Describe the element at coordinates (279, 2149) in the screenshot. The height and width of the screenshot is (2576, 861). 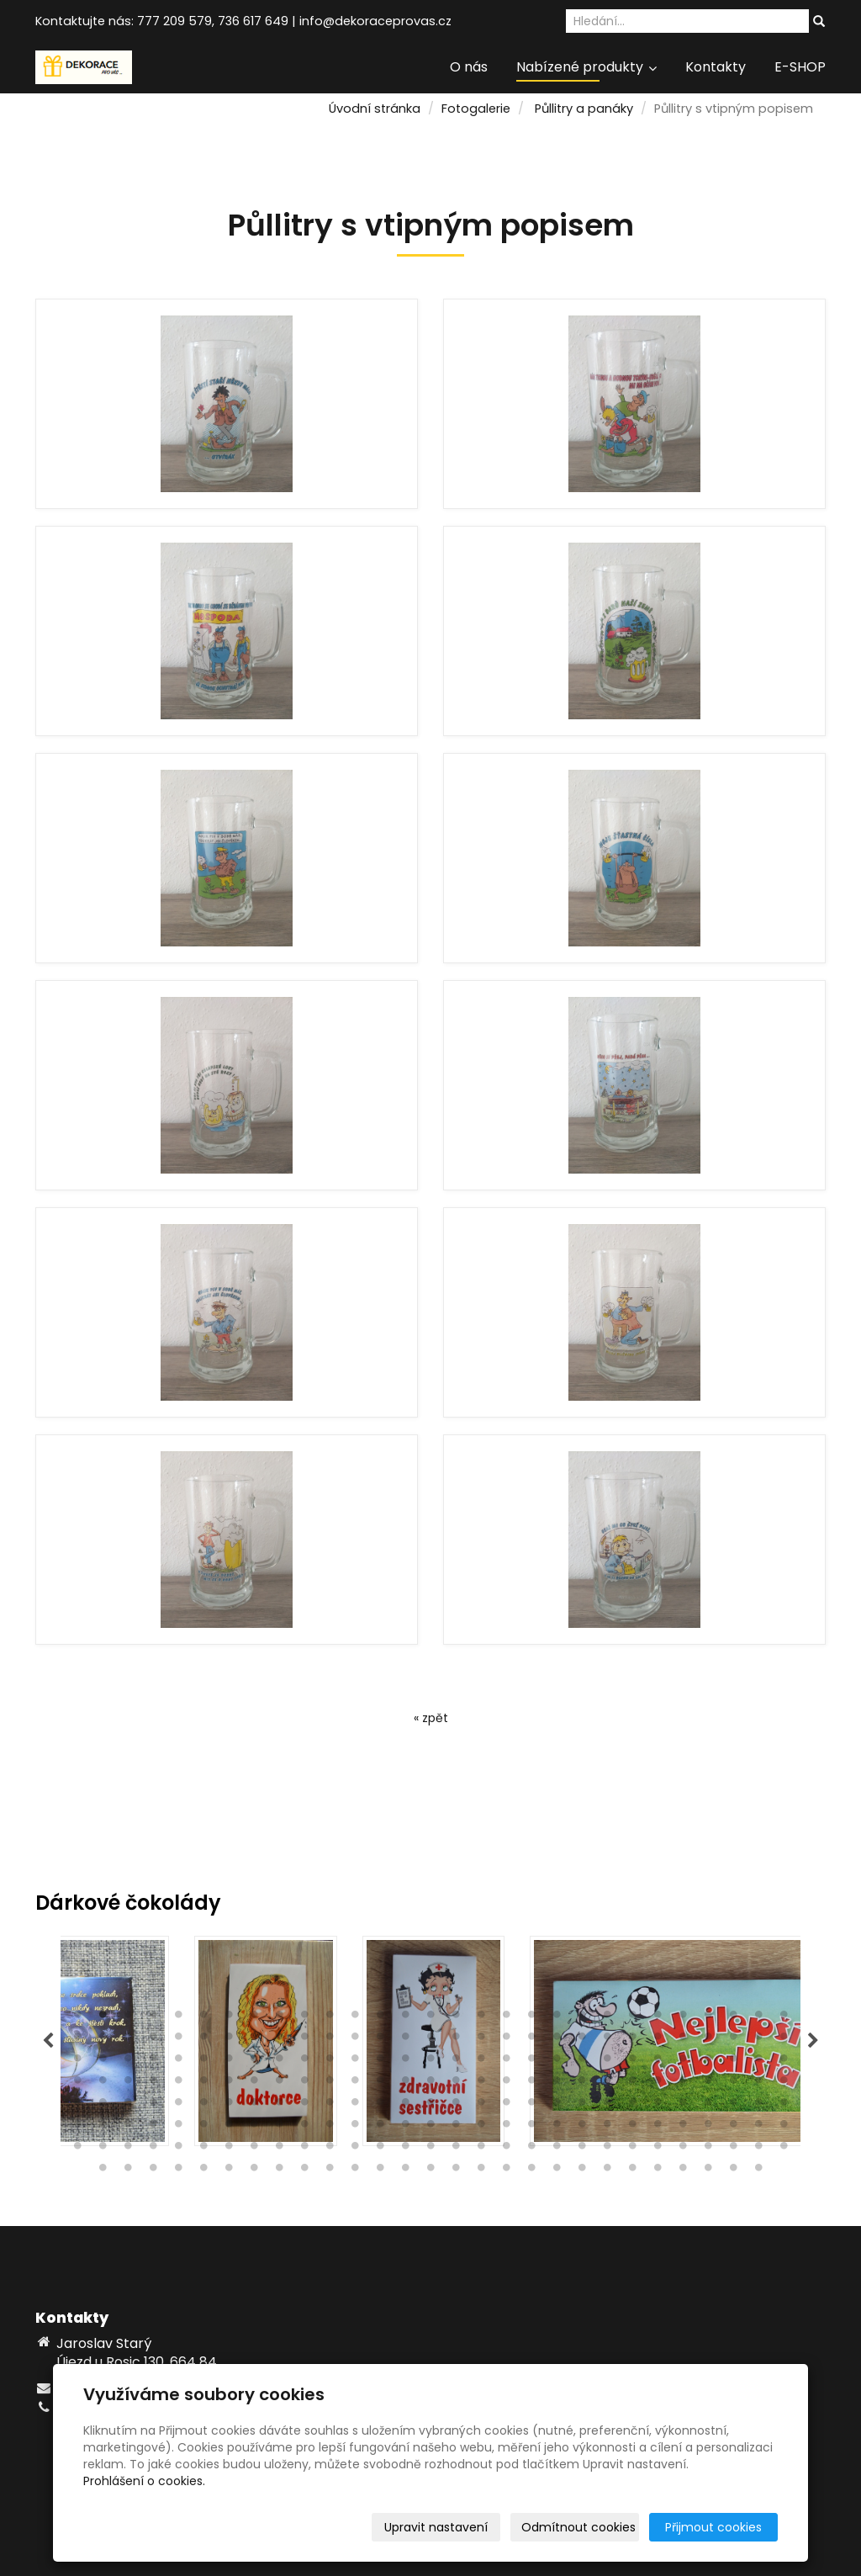
I see `183 [tab]` at that location.